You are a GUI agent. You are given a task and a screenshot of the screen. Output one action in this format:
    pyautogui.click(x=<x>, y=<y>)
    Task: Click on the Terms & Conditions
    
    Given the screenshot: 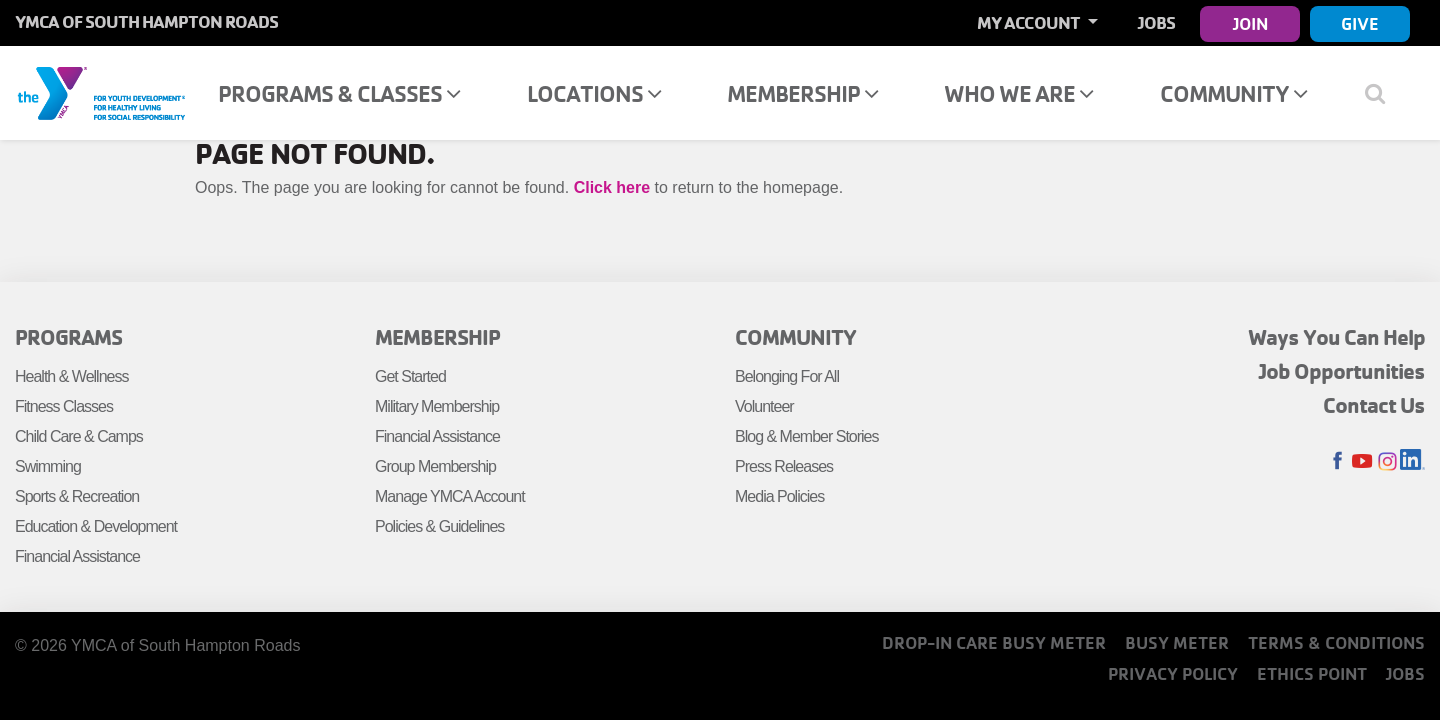 What is the action you would take?
    pyautogui.click(x=1336, y=642)
    